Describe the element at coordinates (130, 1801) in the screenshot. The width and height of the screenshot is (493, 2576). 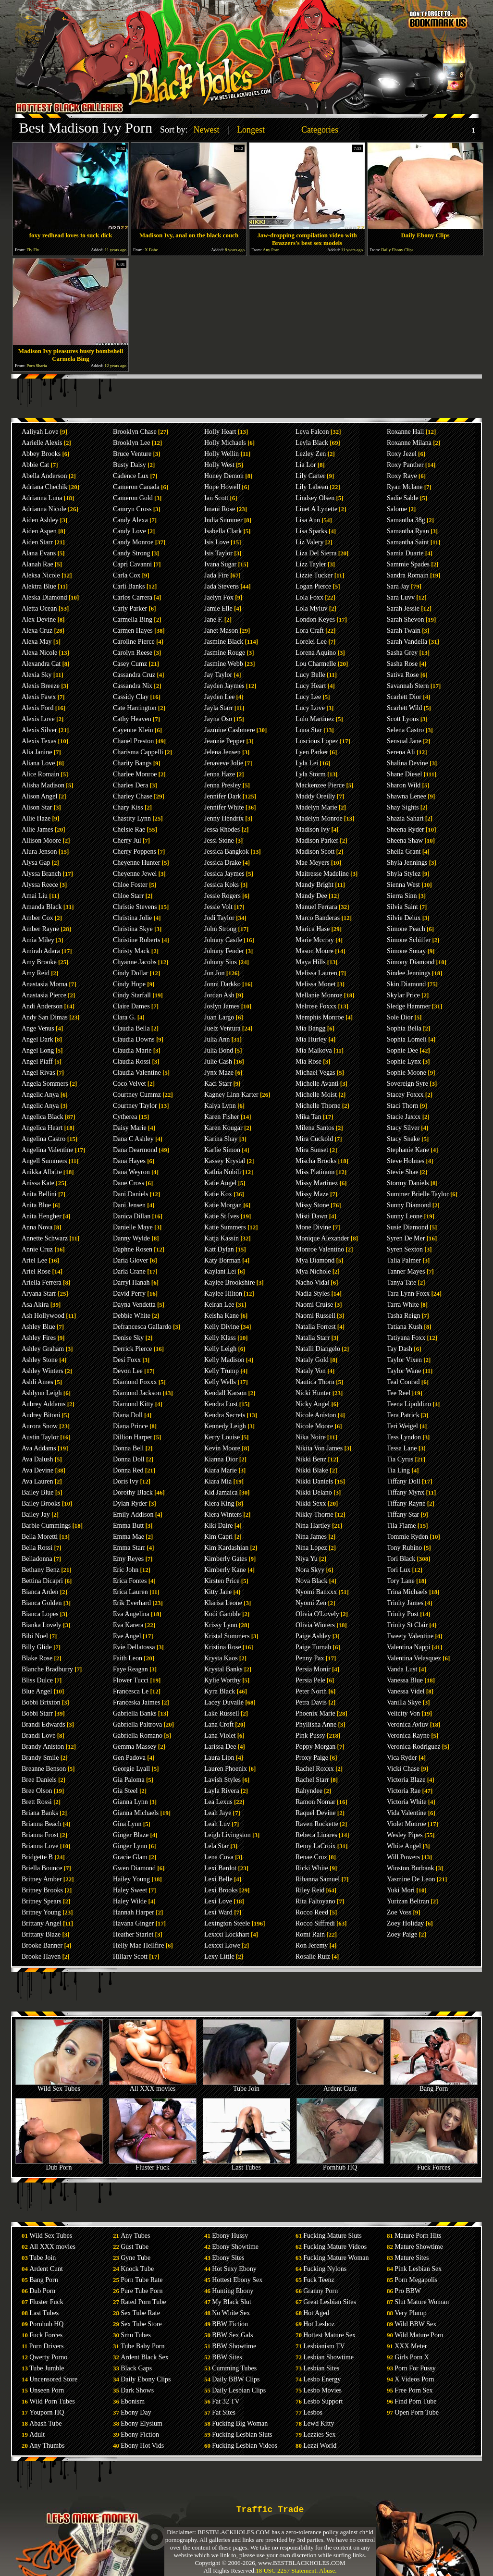
I see `Gianna Lynn` at that location.